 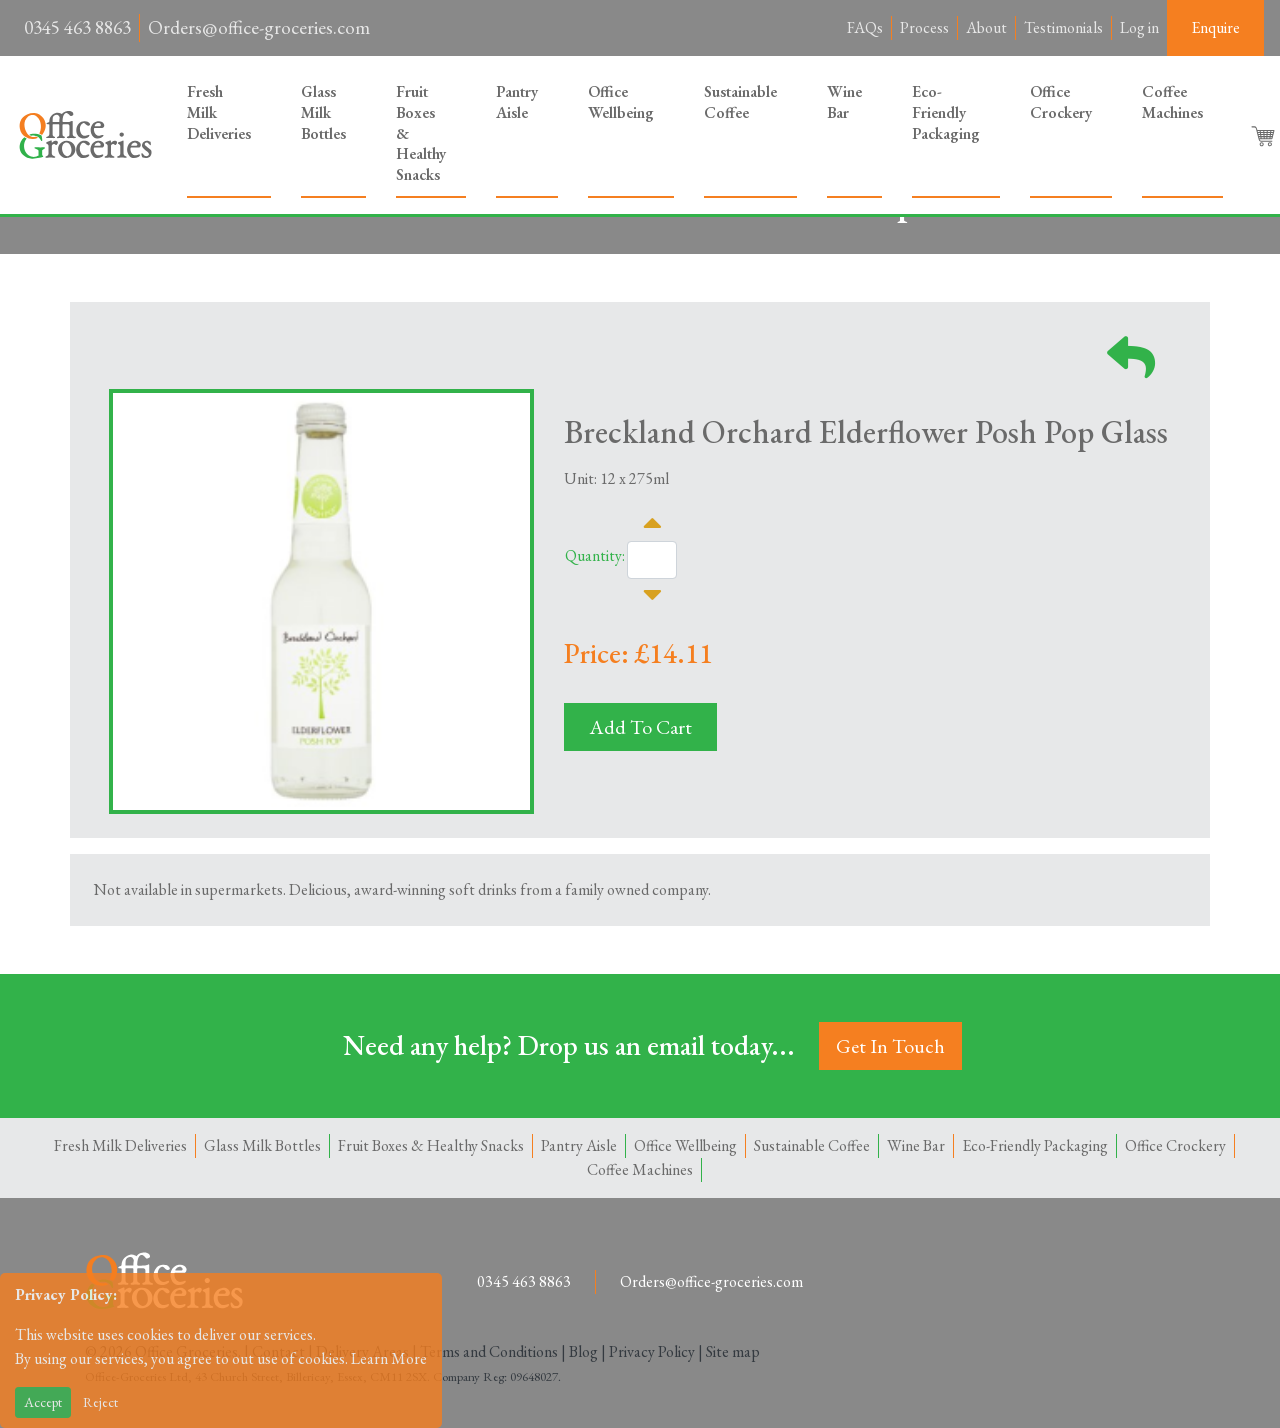 What do you see at coordinates (421, 133) in the screenshot?
I see `Fruit Boxes & Healthy Snacks` at bounding box center [421, 133].